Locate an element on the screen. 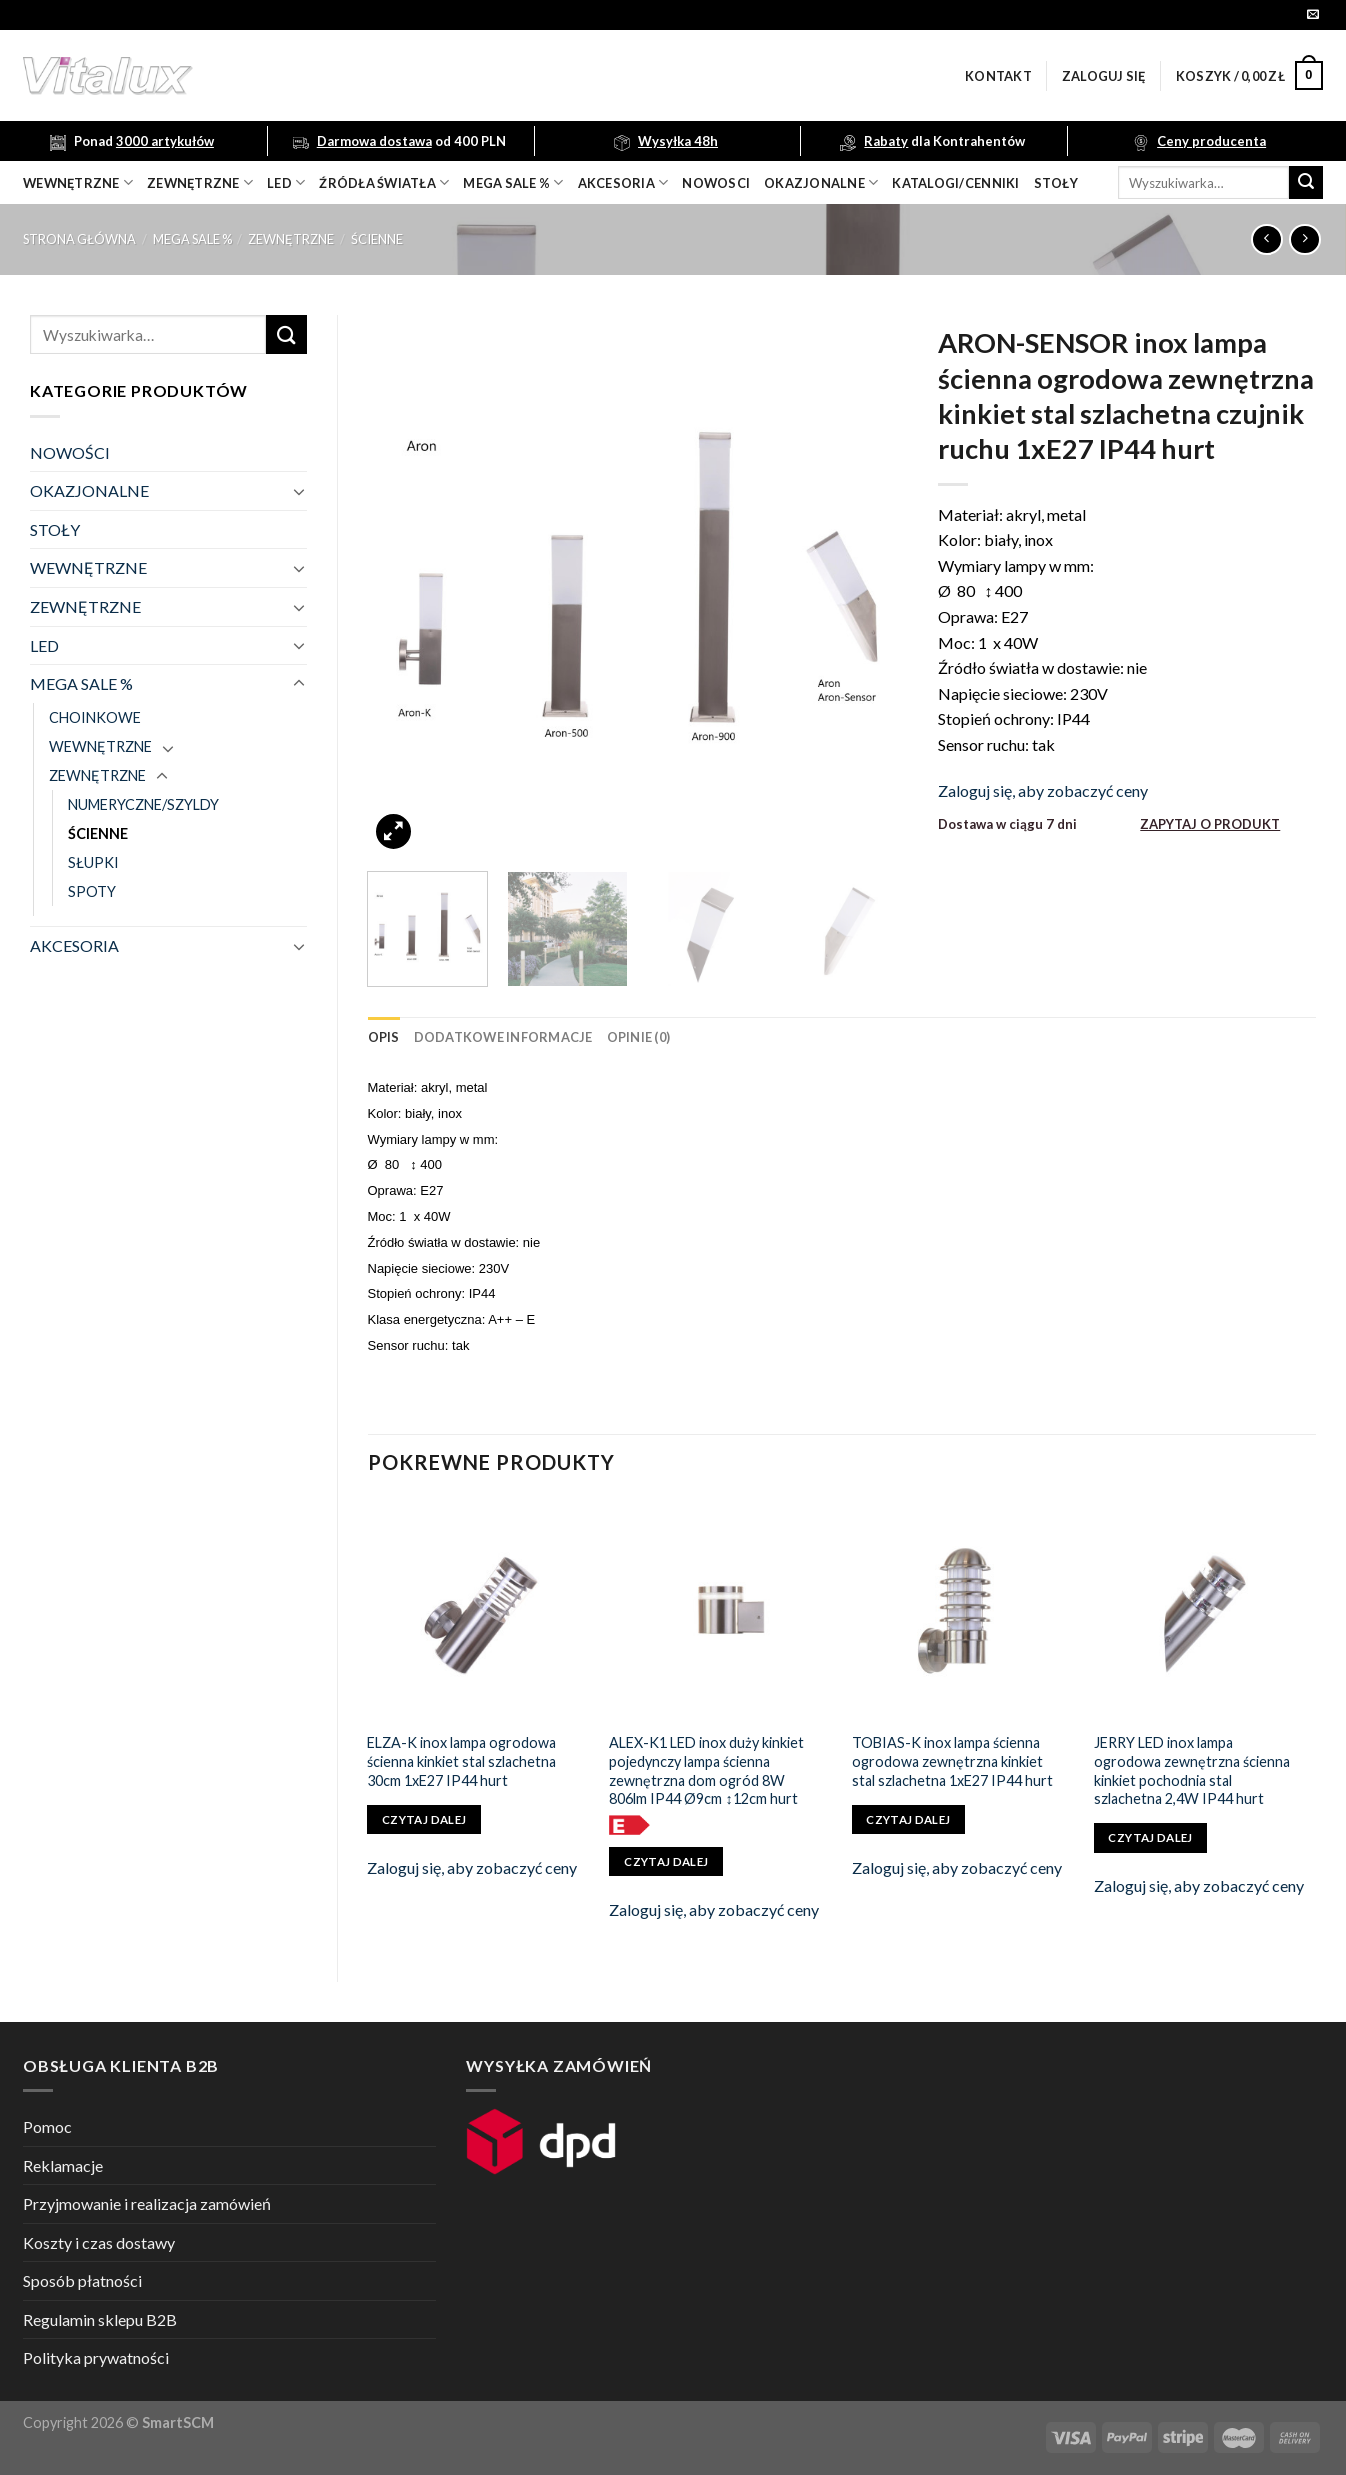 The height and width of the screenshot is (2475, 1346). Czytaj dalej [Przeczytaj więcej o „ELZA-K inox lampa ogrodowa ścienna kinkiet stal szlachetna 30cm 1xE27 IP44 hurt”] is located at coordinates (424, 1819).